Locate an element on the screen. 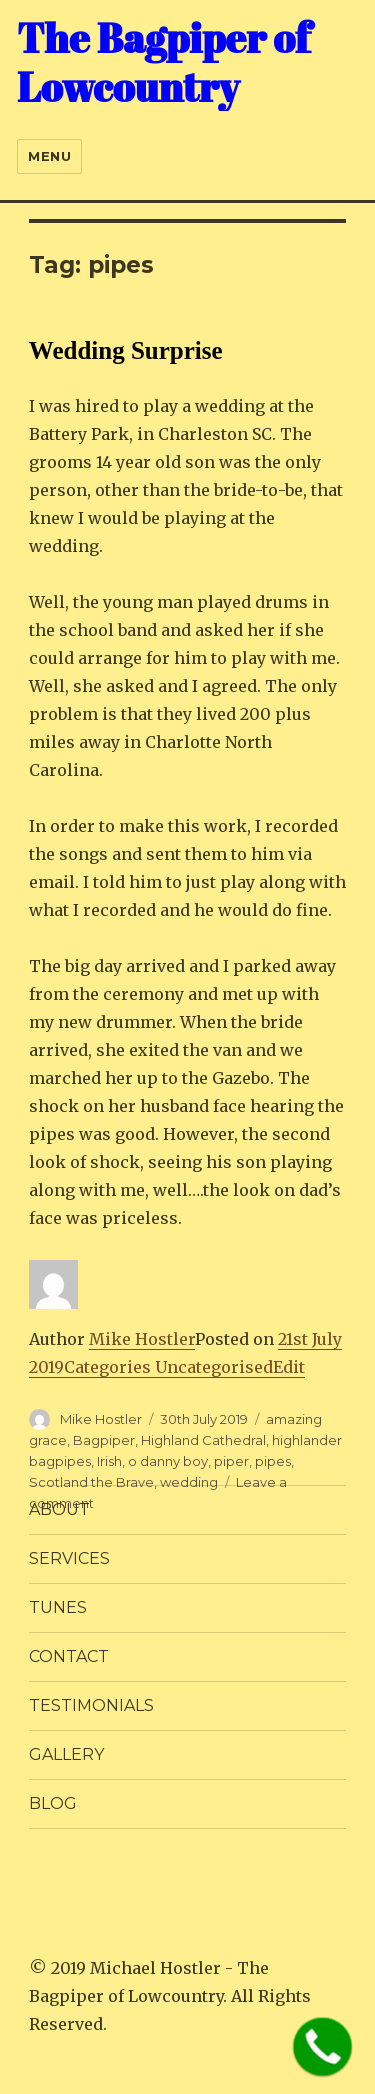  Highland Cathedral is located at coordinates (203, 1440).